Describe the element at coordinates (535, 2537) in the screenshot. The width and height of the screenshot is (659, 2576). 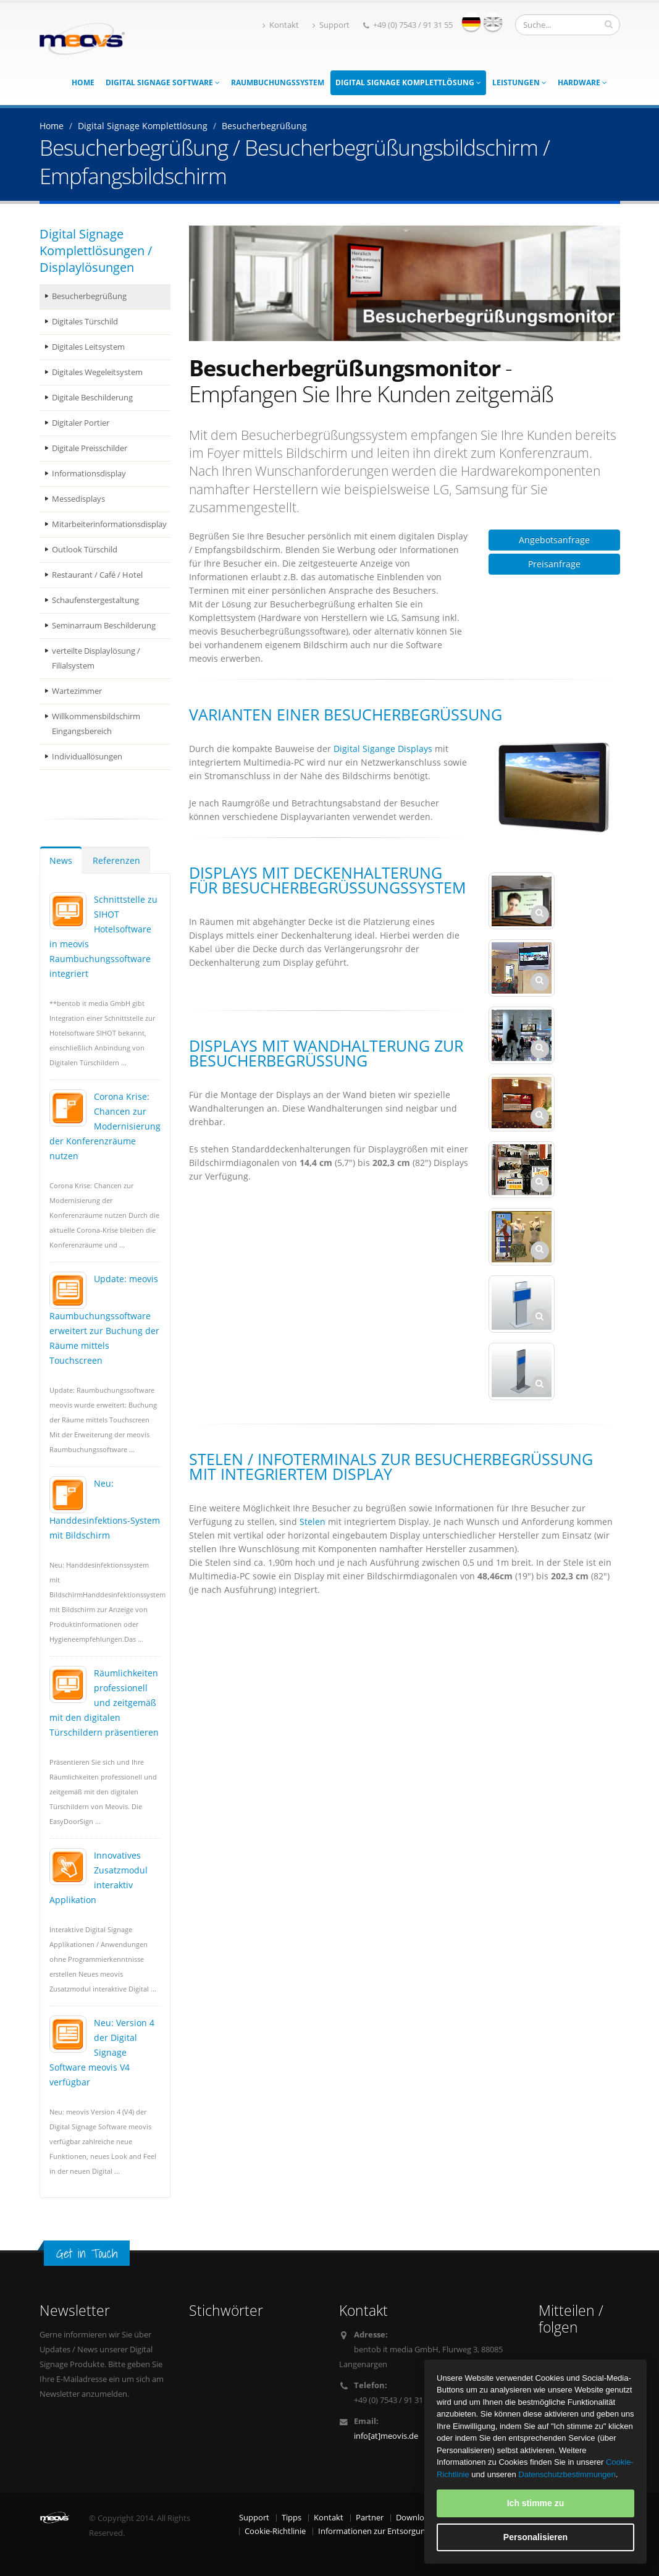
I see `Personalisieren` at that location.